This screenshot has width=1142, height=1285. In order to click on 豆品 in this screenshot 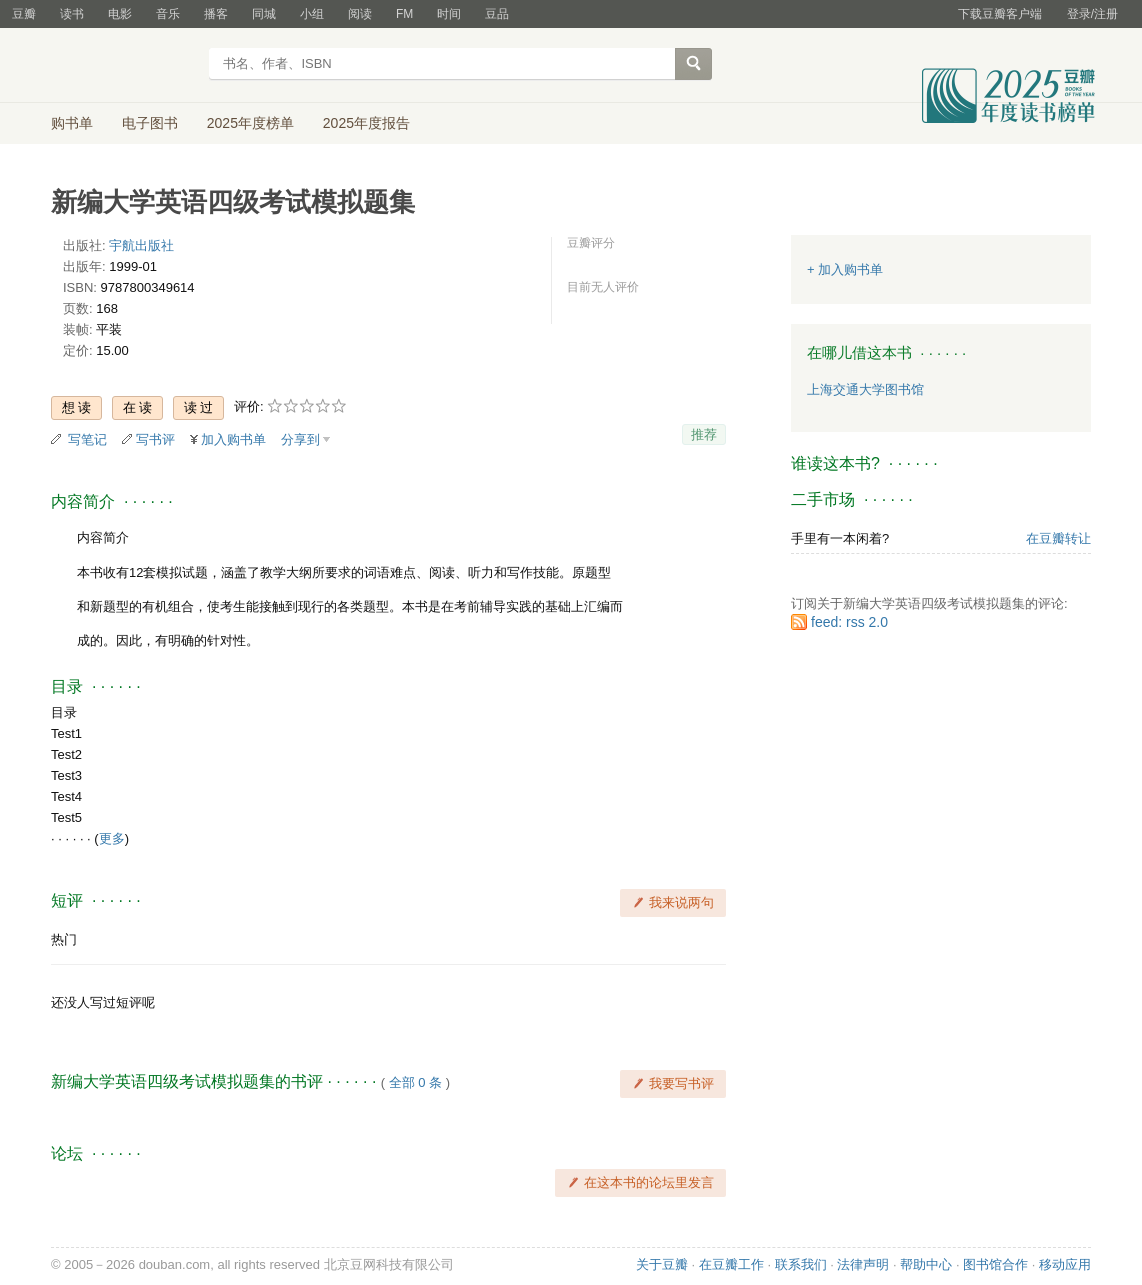, I will do `click(497, 14)`.